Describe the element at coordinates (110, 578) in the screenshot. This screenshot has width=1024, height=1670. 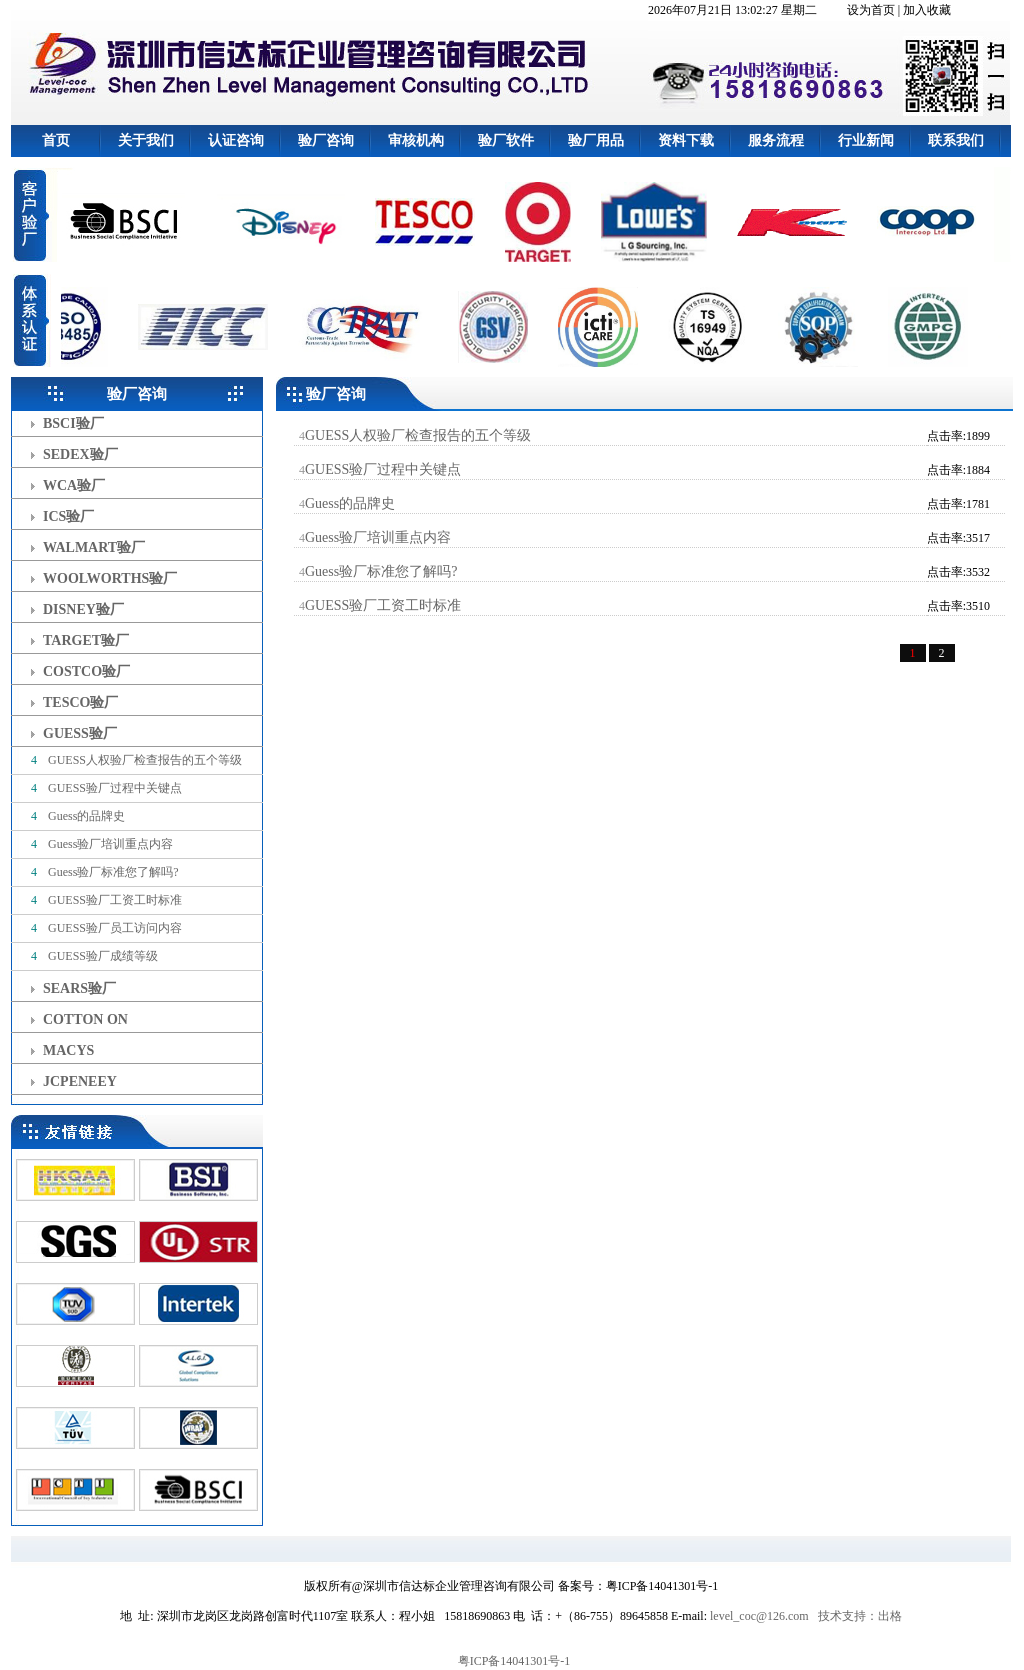
I see `WOOLWORTHS验厂` at that location.